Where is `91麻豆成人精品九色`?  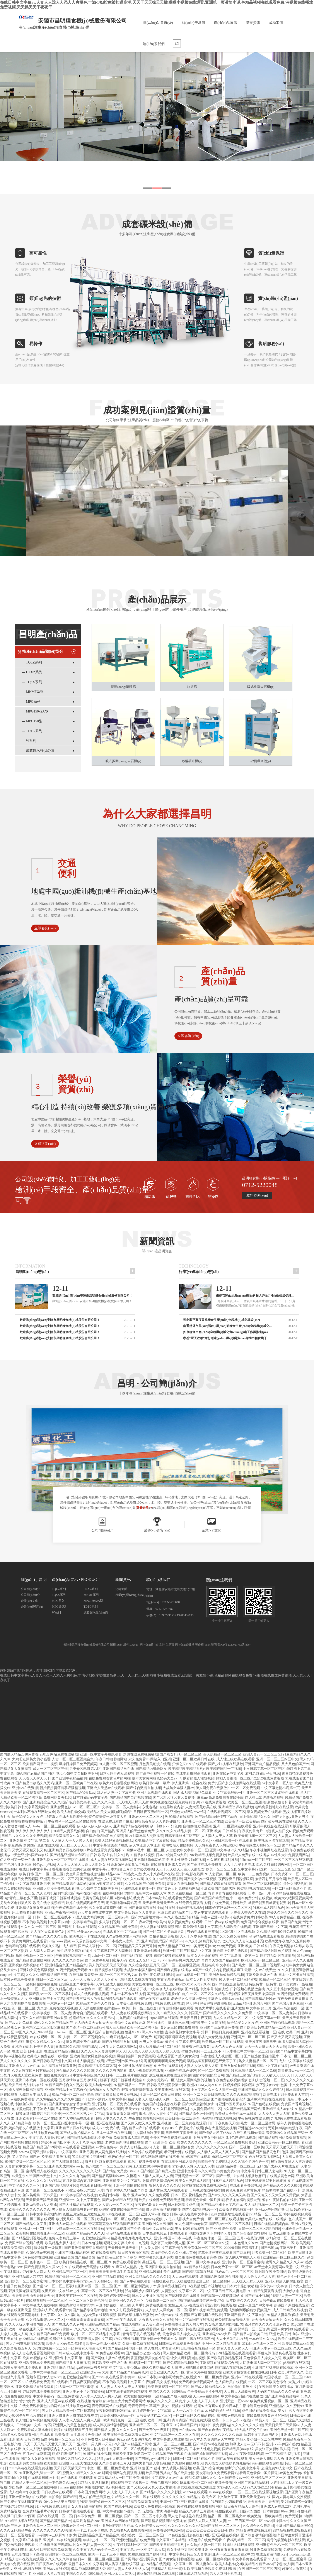 91麻豆成人精品九色 is located at coordinates (268, 1907).